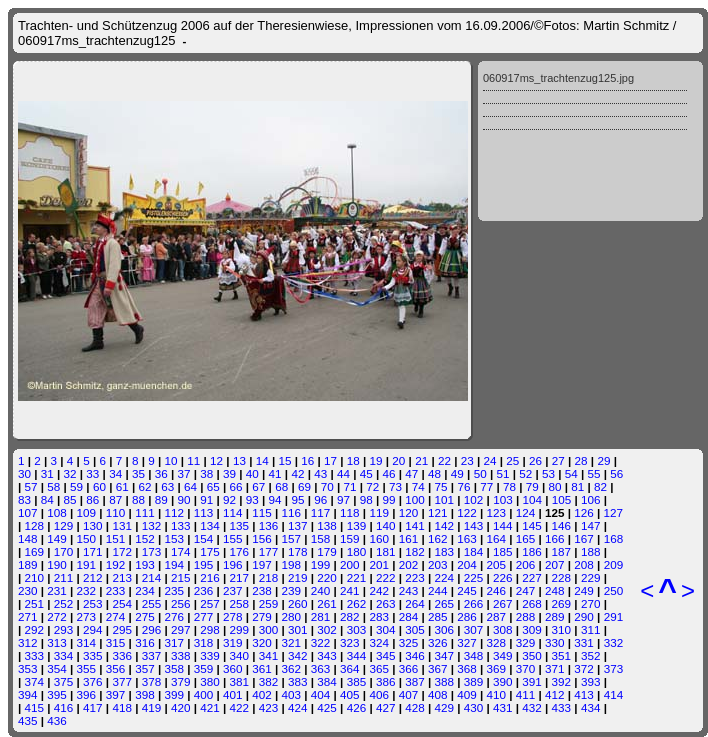  Describe the element at coordinates (503, 655) in the screenshot. I see `349` at that location.